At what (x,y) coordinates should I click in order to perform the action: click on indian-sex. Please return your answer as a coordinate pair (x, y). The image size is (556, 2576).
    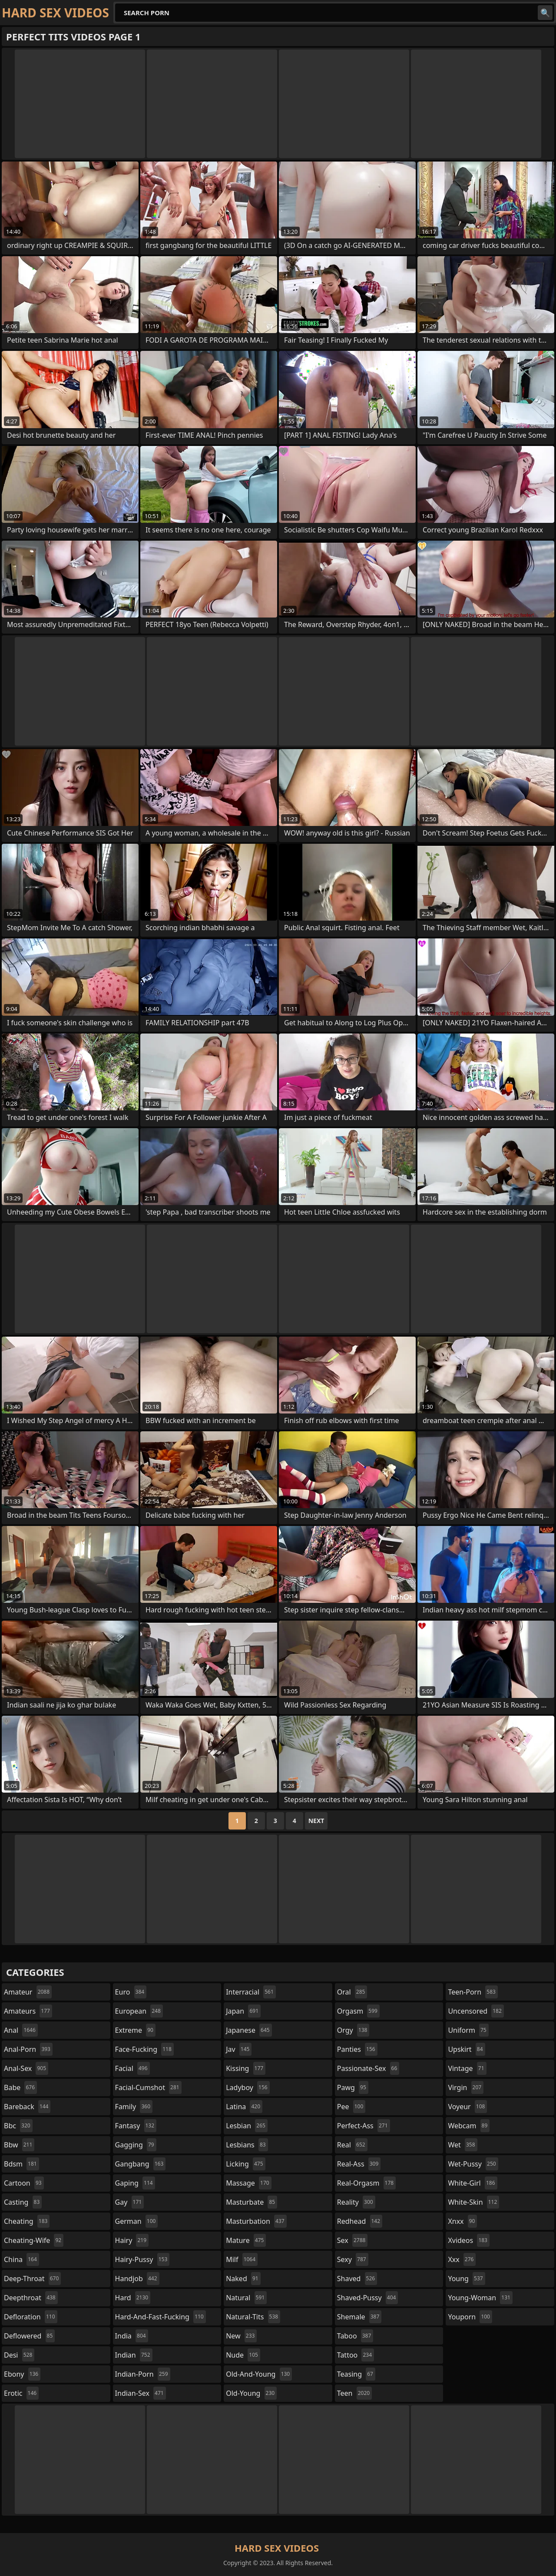
    Looking at the image, I should click on (140, 2393).